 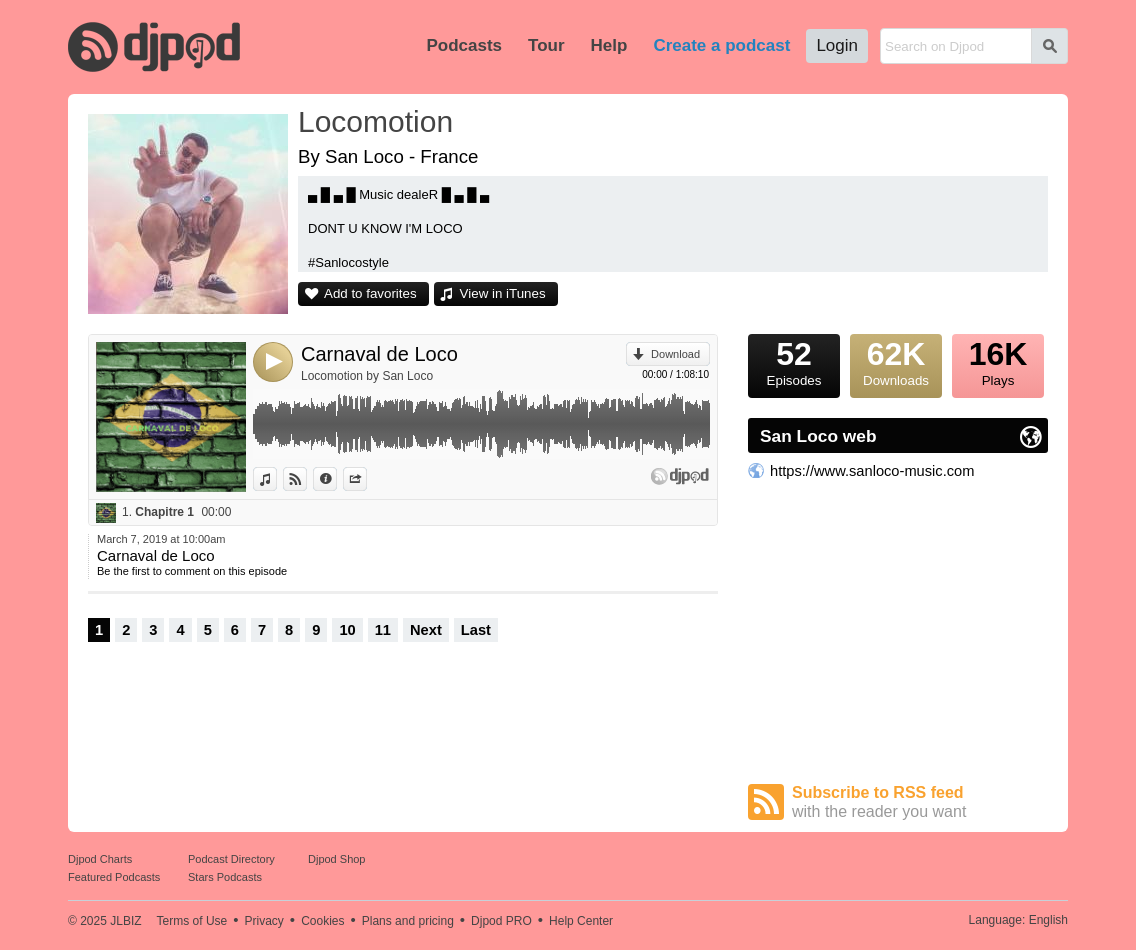 What do you see at coordinates (896, 361) in the screenshot?
I see `Downloads` at bounding box center [896, 361].